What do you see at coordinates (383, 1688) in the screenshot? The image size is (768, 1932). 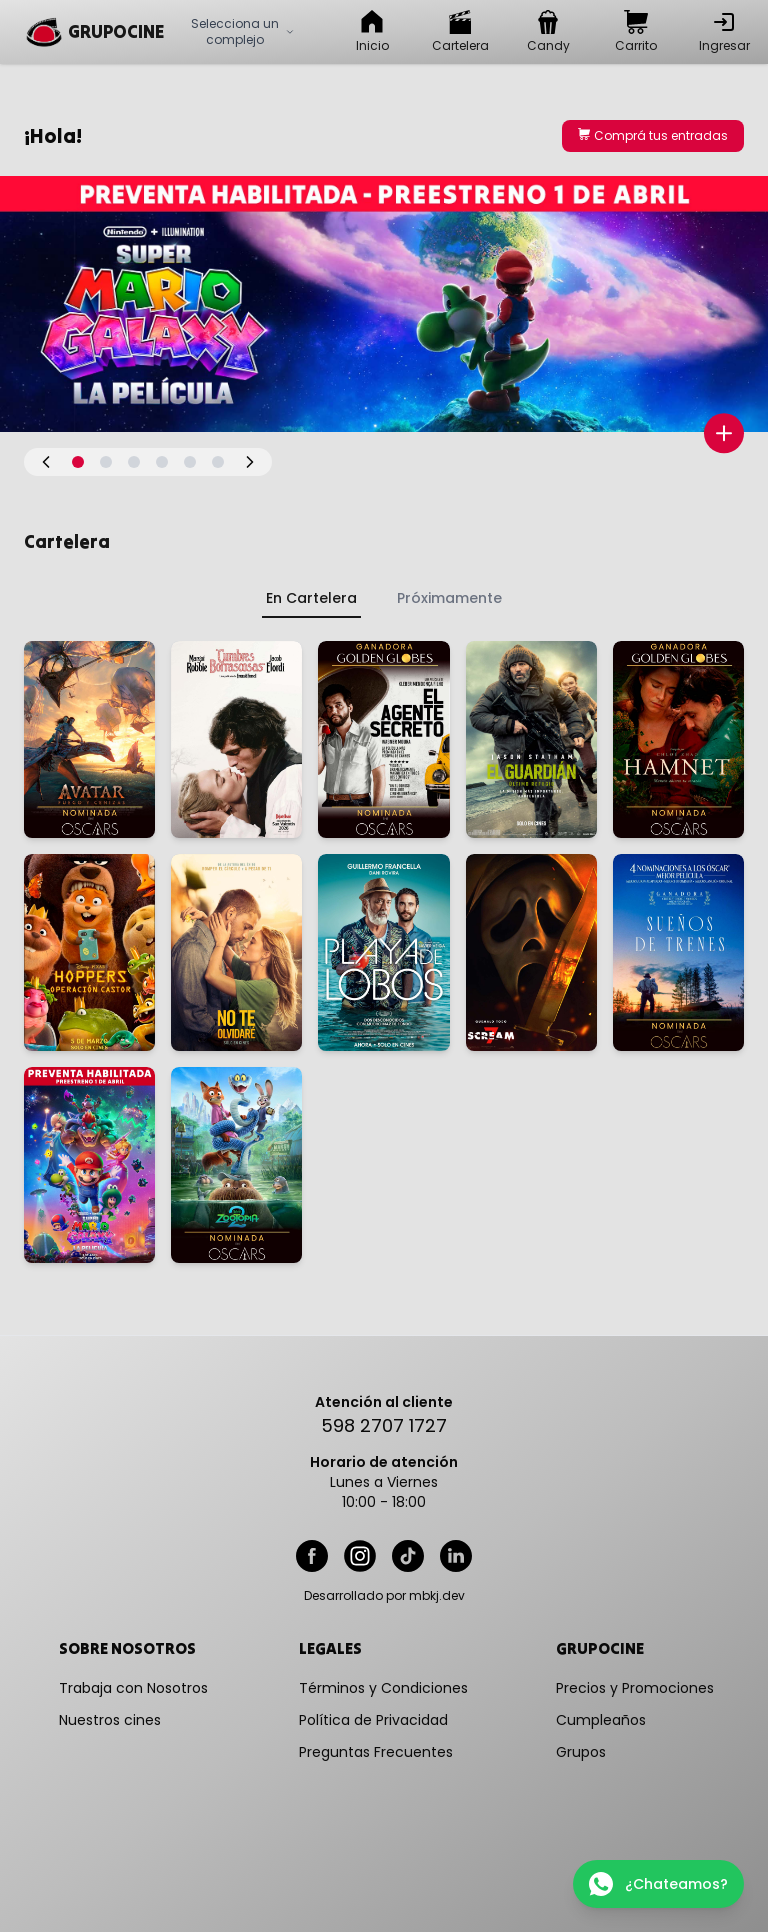 I see `Términos y Condiciones` at bounding box center [383, 1688].